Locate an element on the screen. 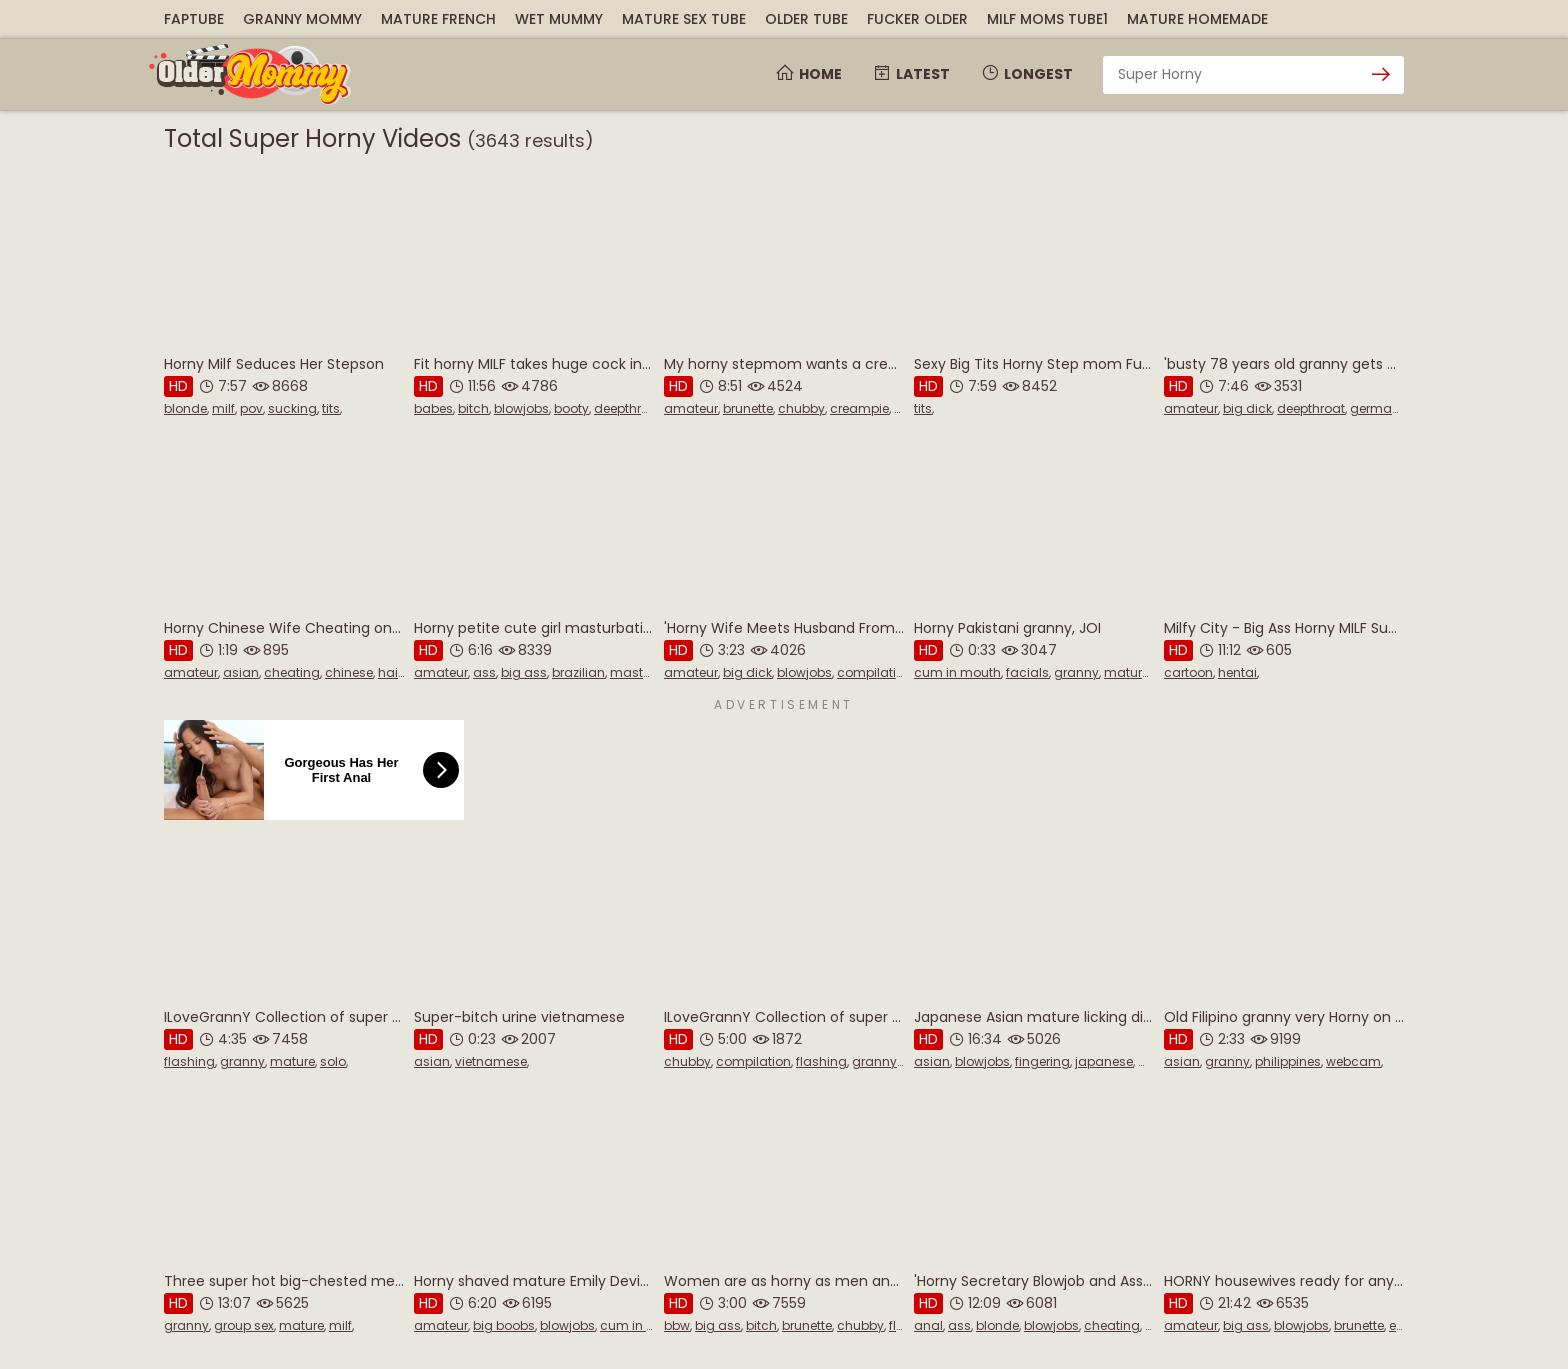 Image resolution: width=1568 pixels, height=1369 pixels. cum in mouth is located at coordinates (957, 672).